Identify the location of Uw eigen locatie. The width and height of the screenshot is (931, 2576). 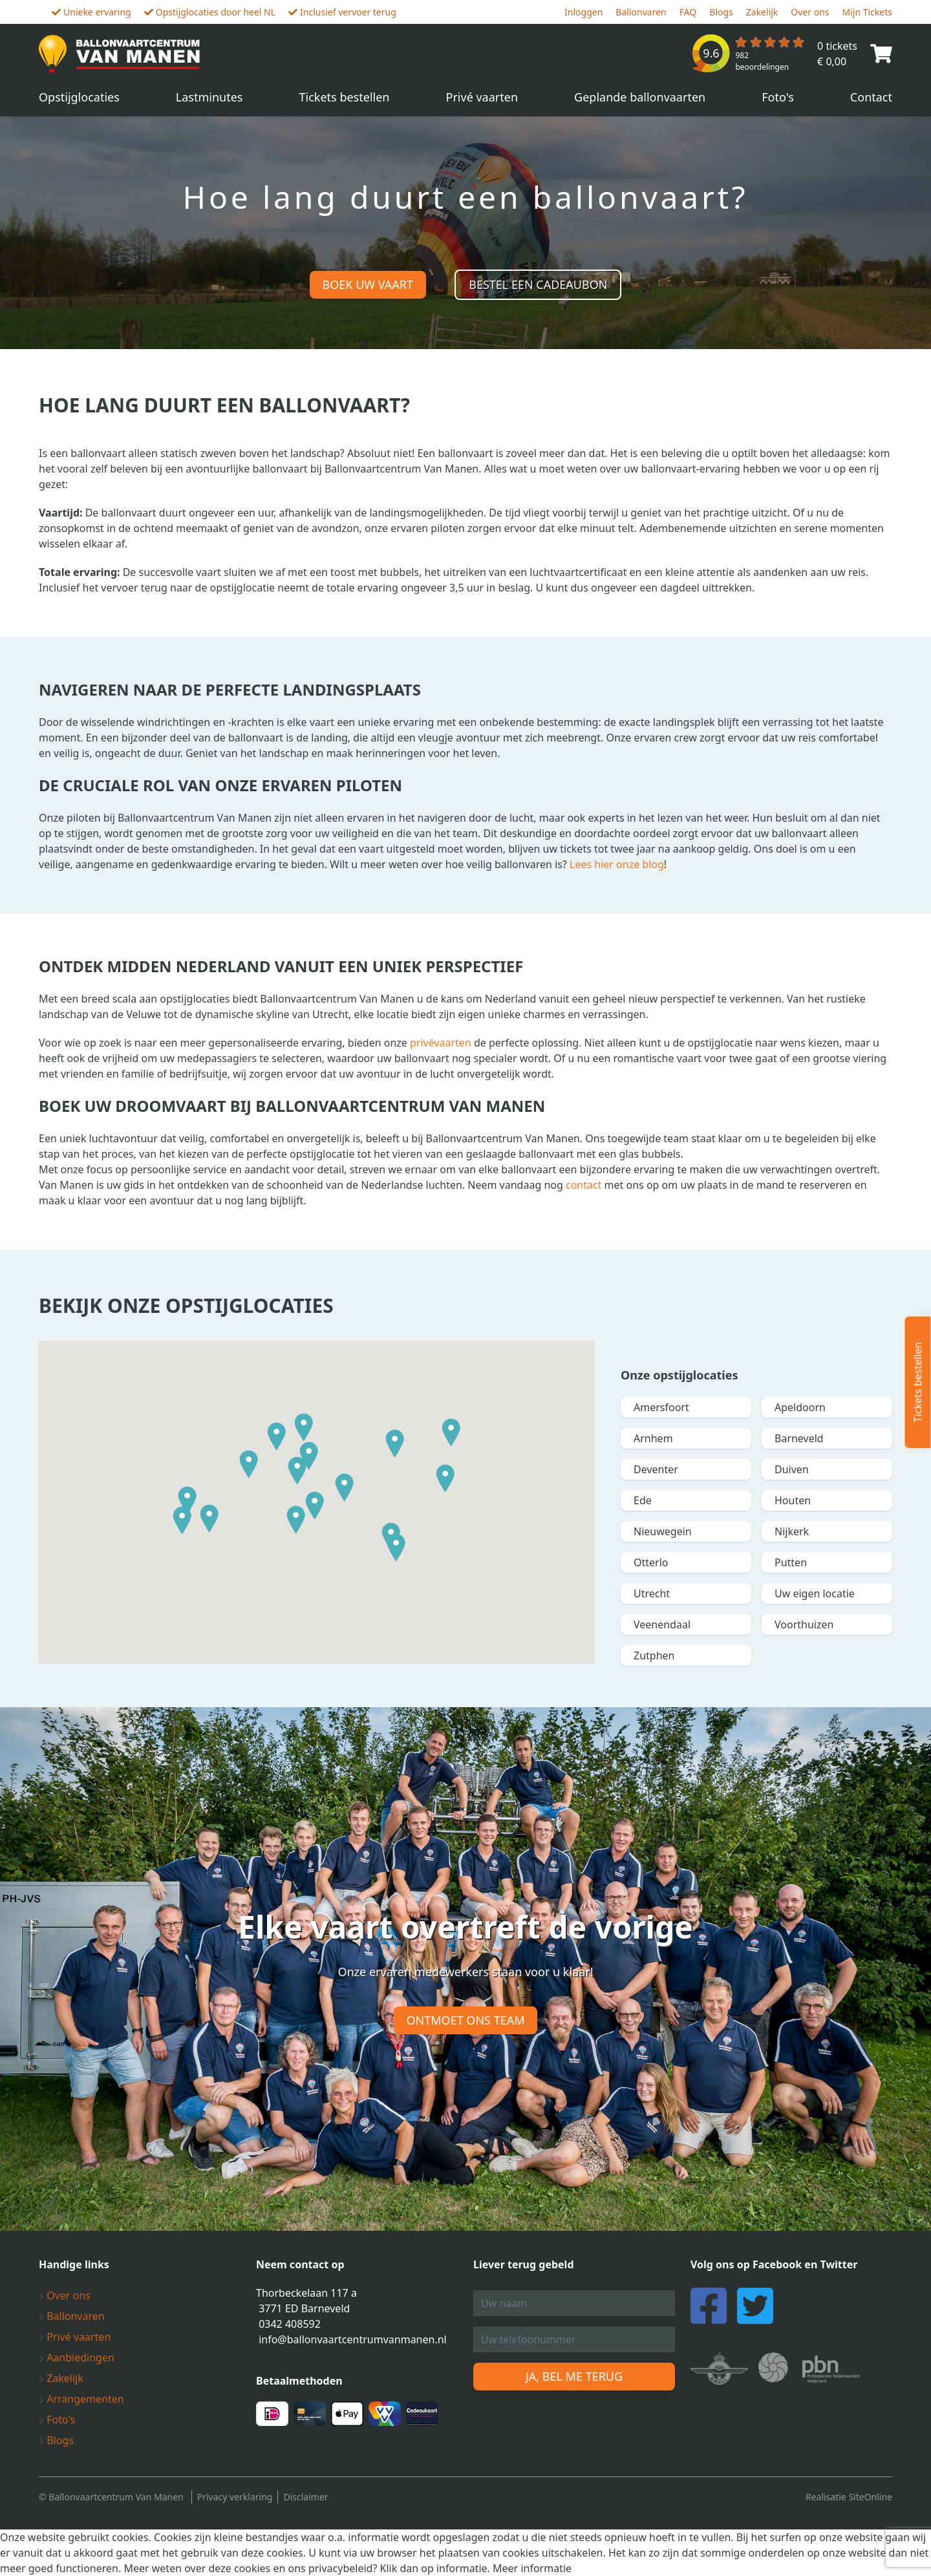
(815, 1593).